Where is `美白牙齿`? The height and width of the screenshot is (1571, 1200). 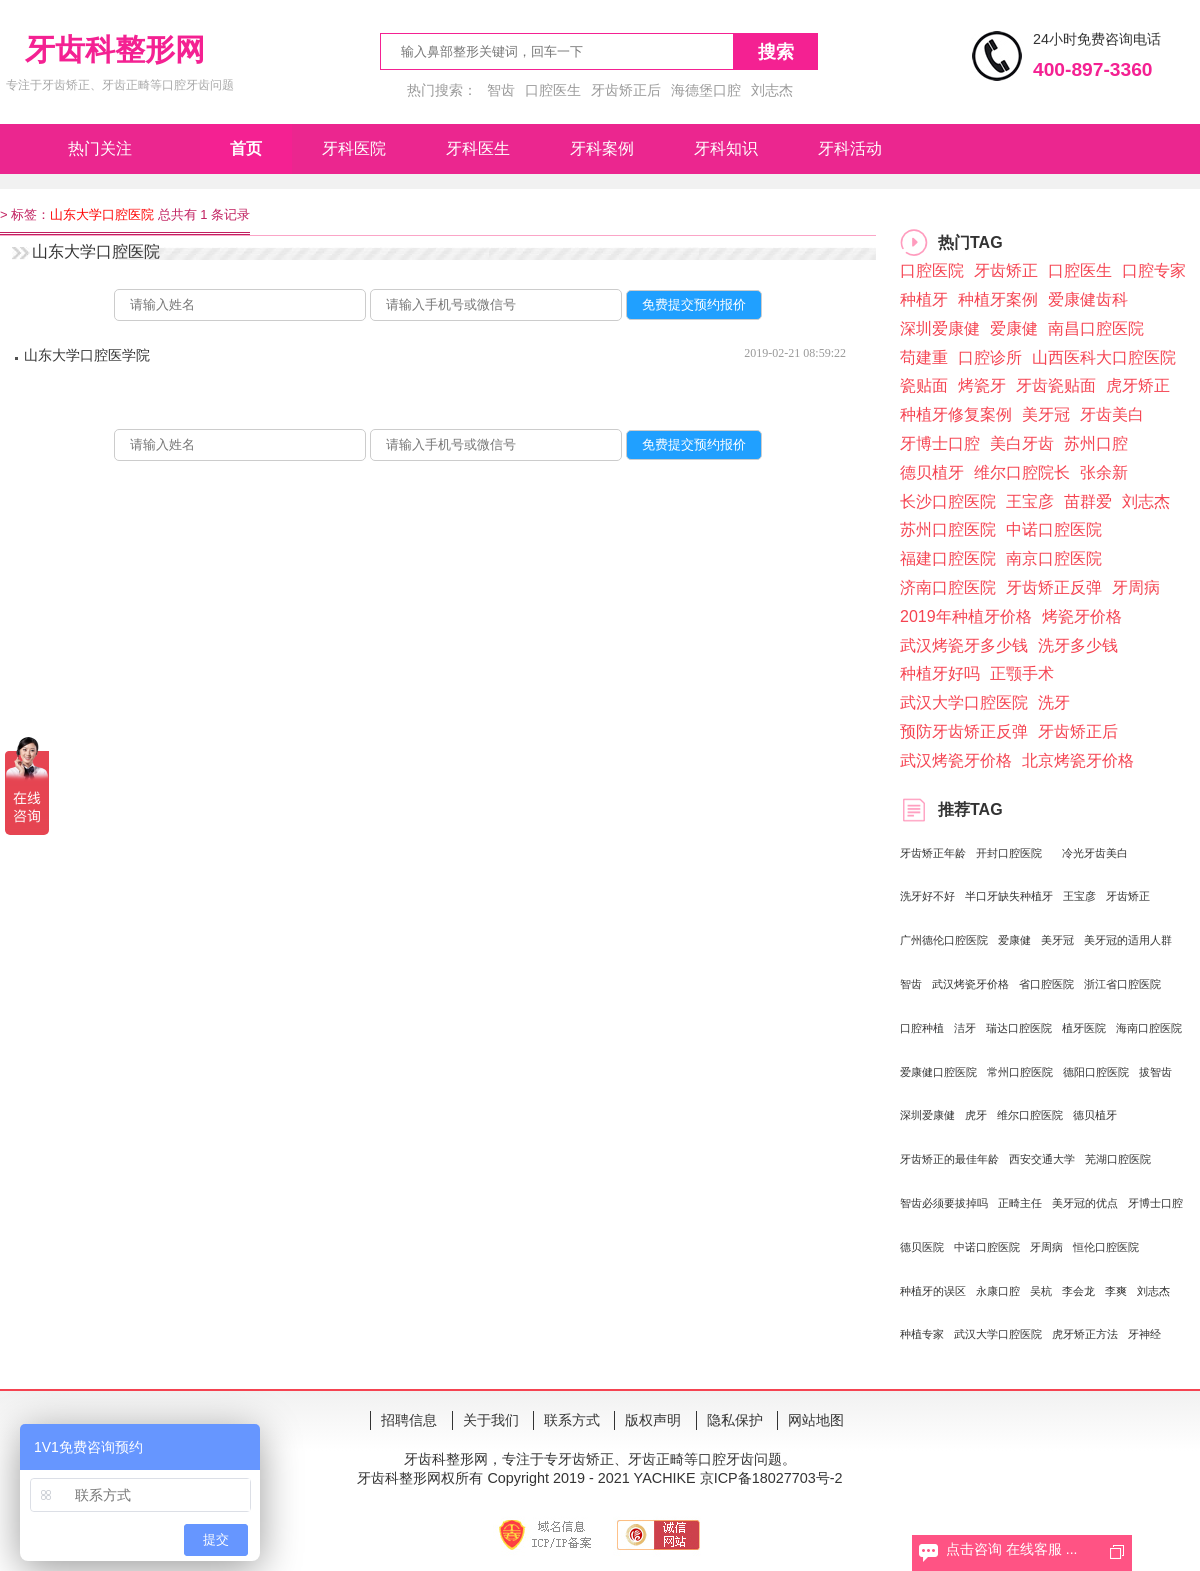 美白牙齿 is located at coordinates (1022, 443).